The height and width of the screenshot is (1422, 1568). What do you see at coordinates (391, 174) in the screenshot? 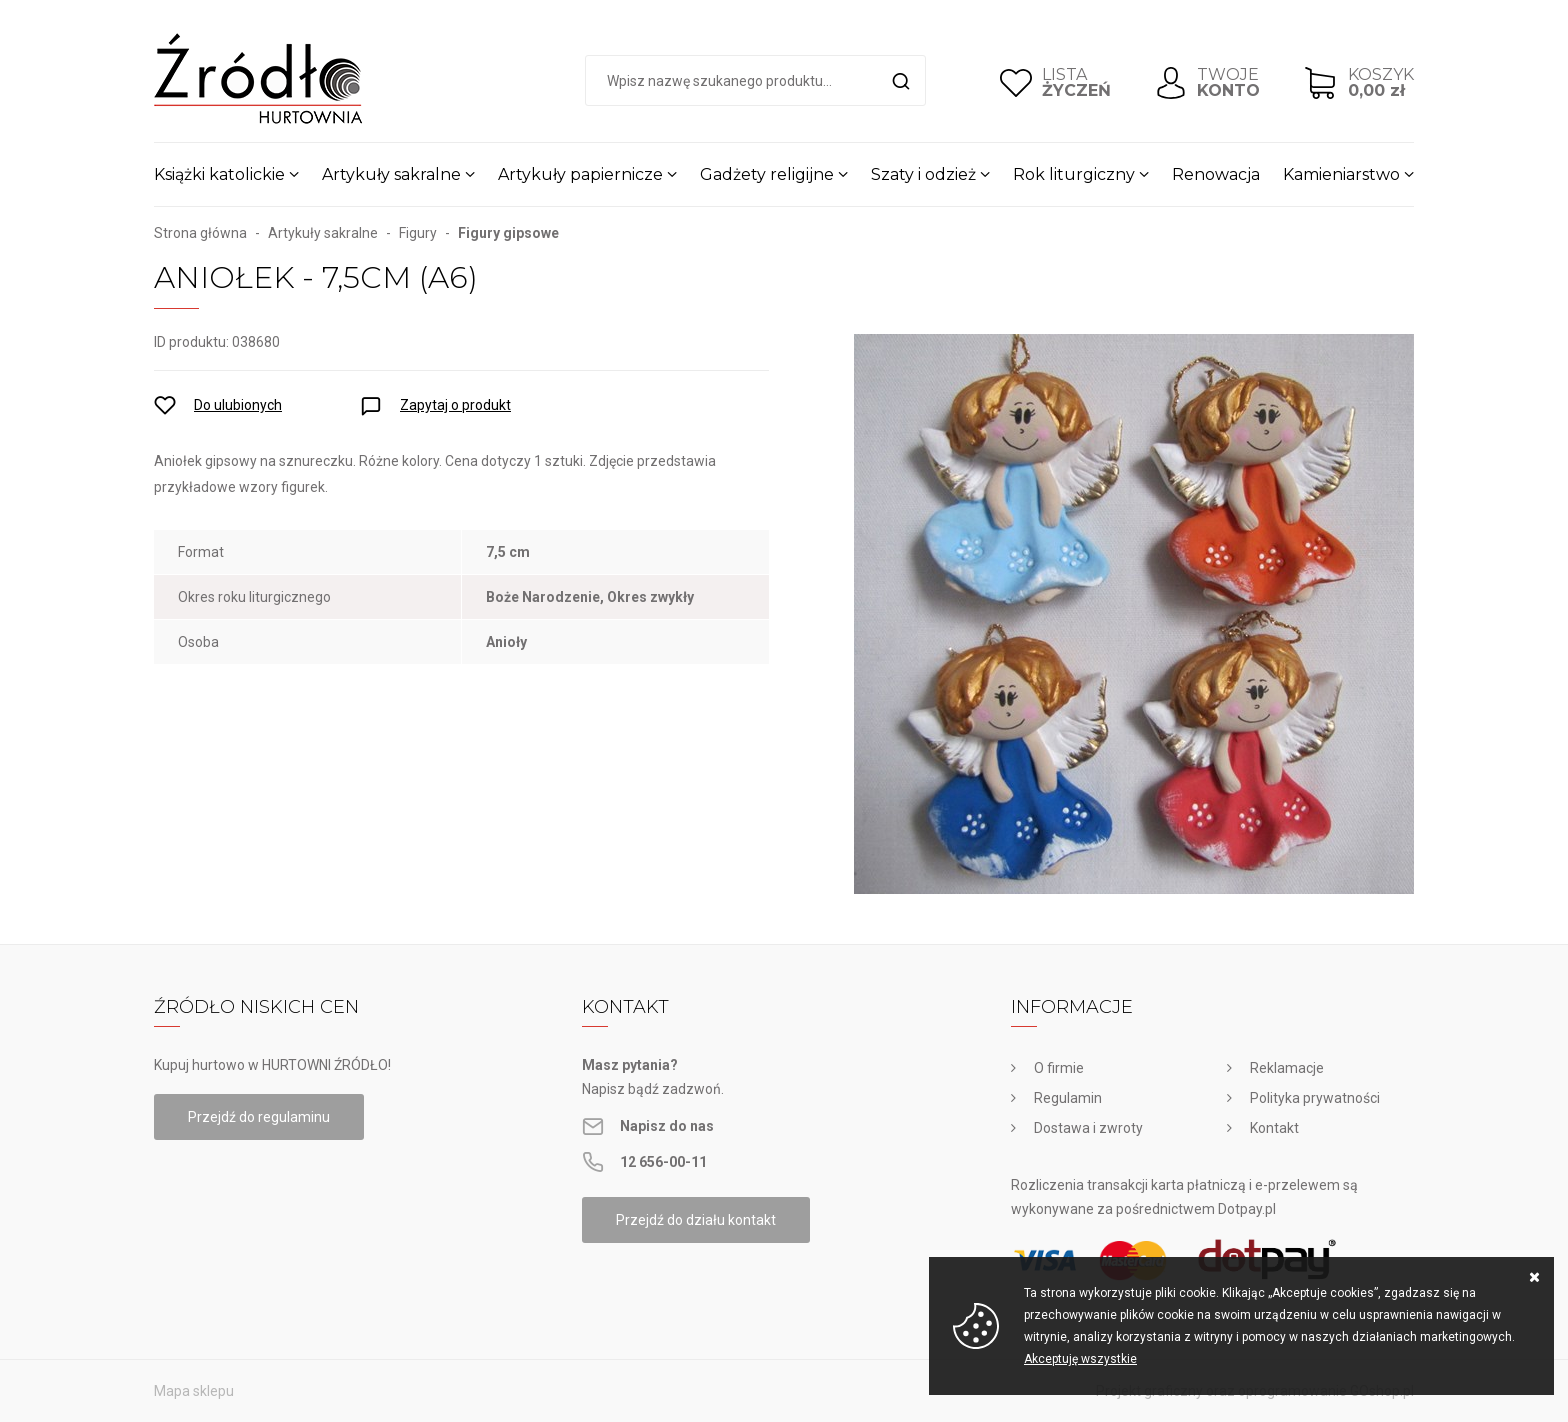
I see `Artykuły sakralne` at bounding box center [391, 174].